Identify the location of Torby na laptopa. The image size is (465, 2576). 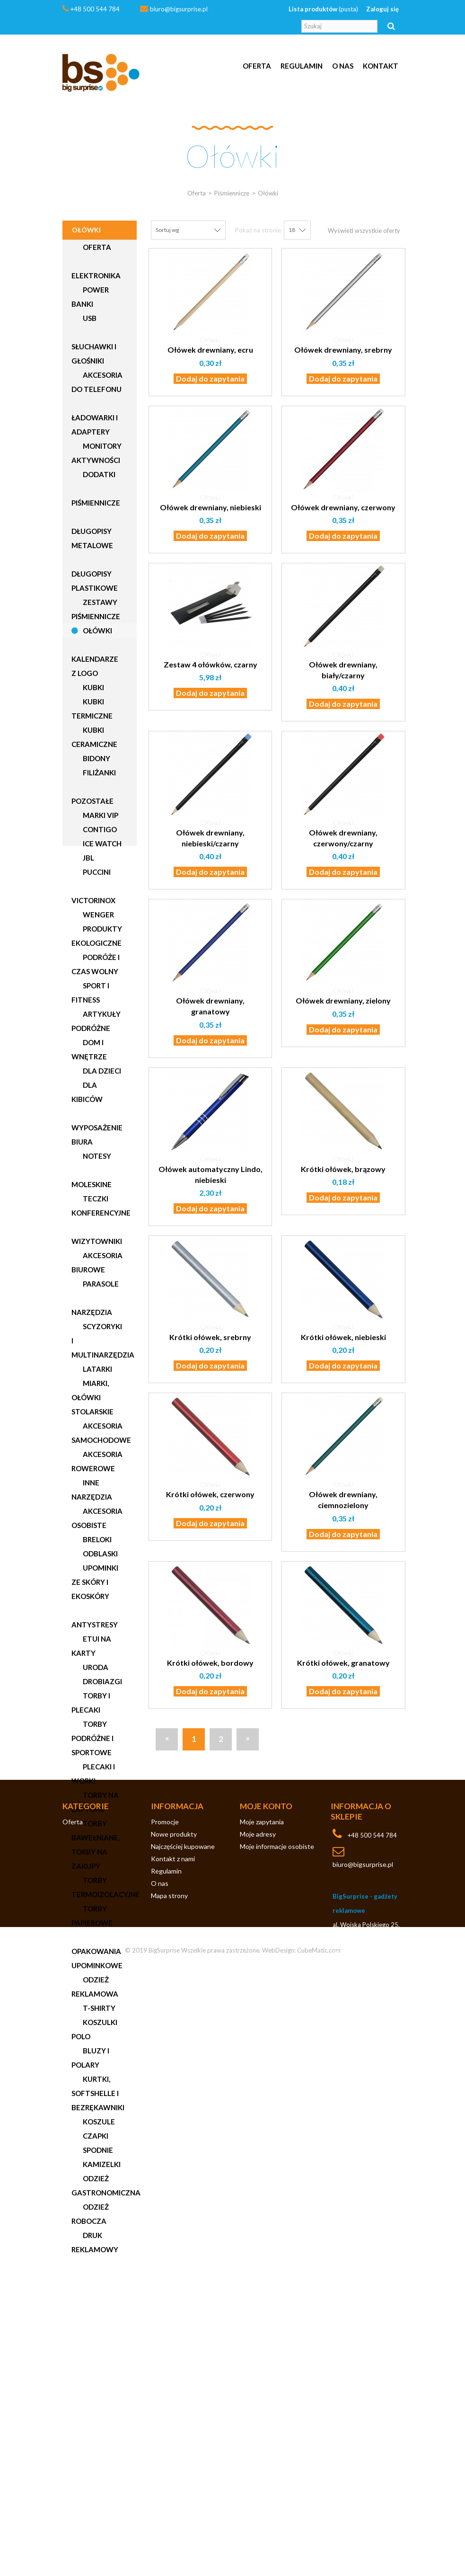
(95, 1802).